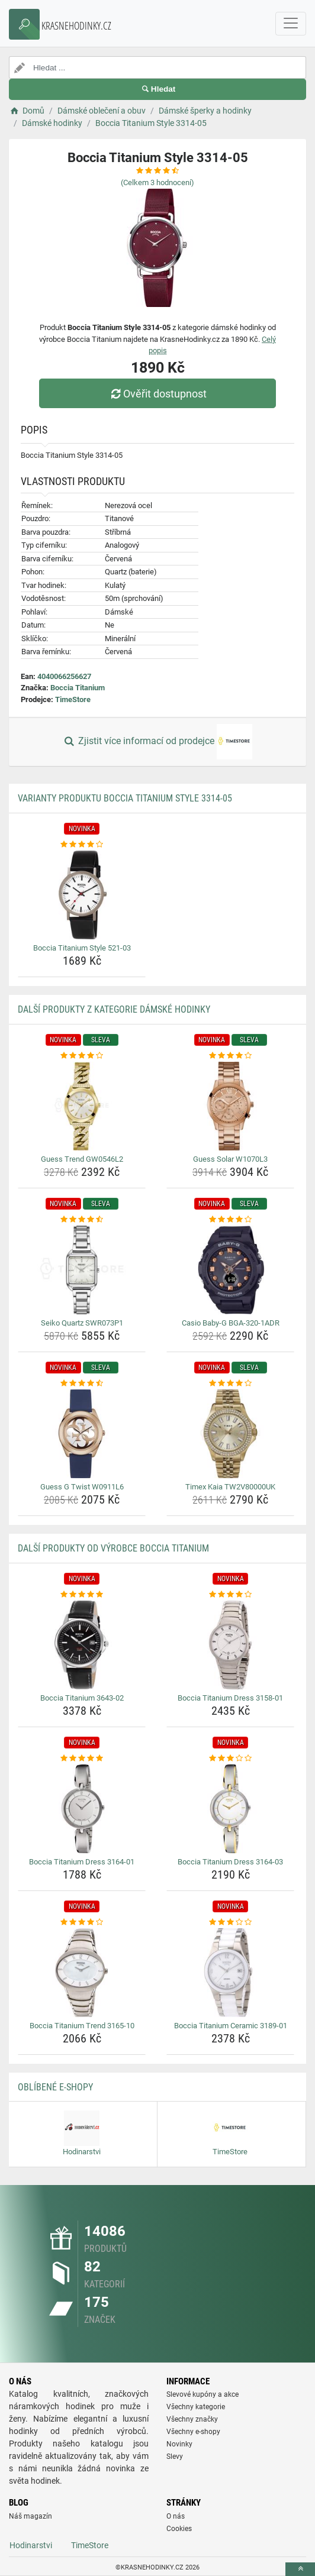  What do you see at coordinates (192, 2419) in the screenshot?
I see `Všechny značky` at bounding box center [192, 2419].